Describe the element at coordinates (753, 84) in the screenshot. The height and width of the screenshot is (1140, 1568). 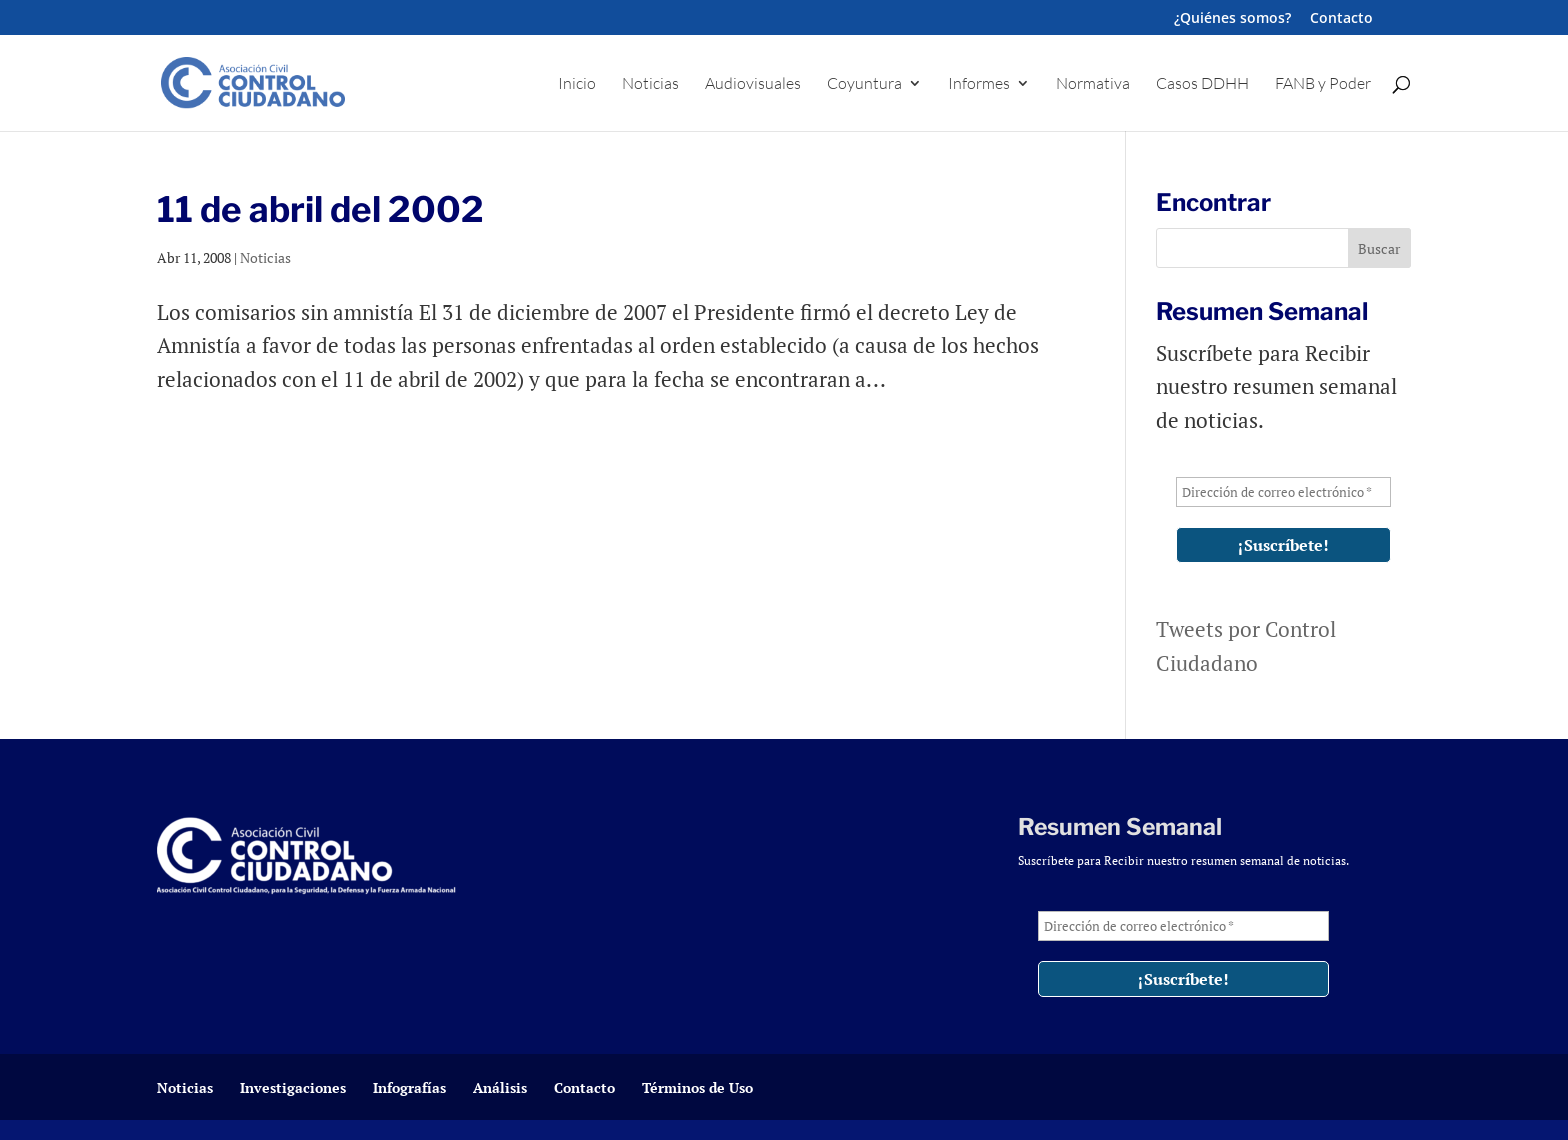
I see `Audiovisuales` at that location.